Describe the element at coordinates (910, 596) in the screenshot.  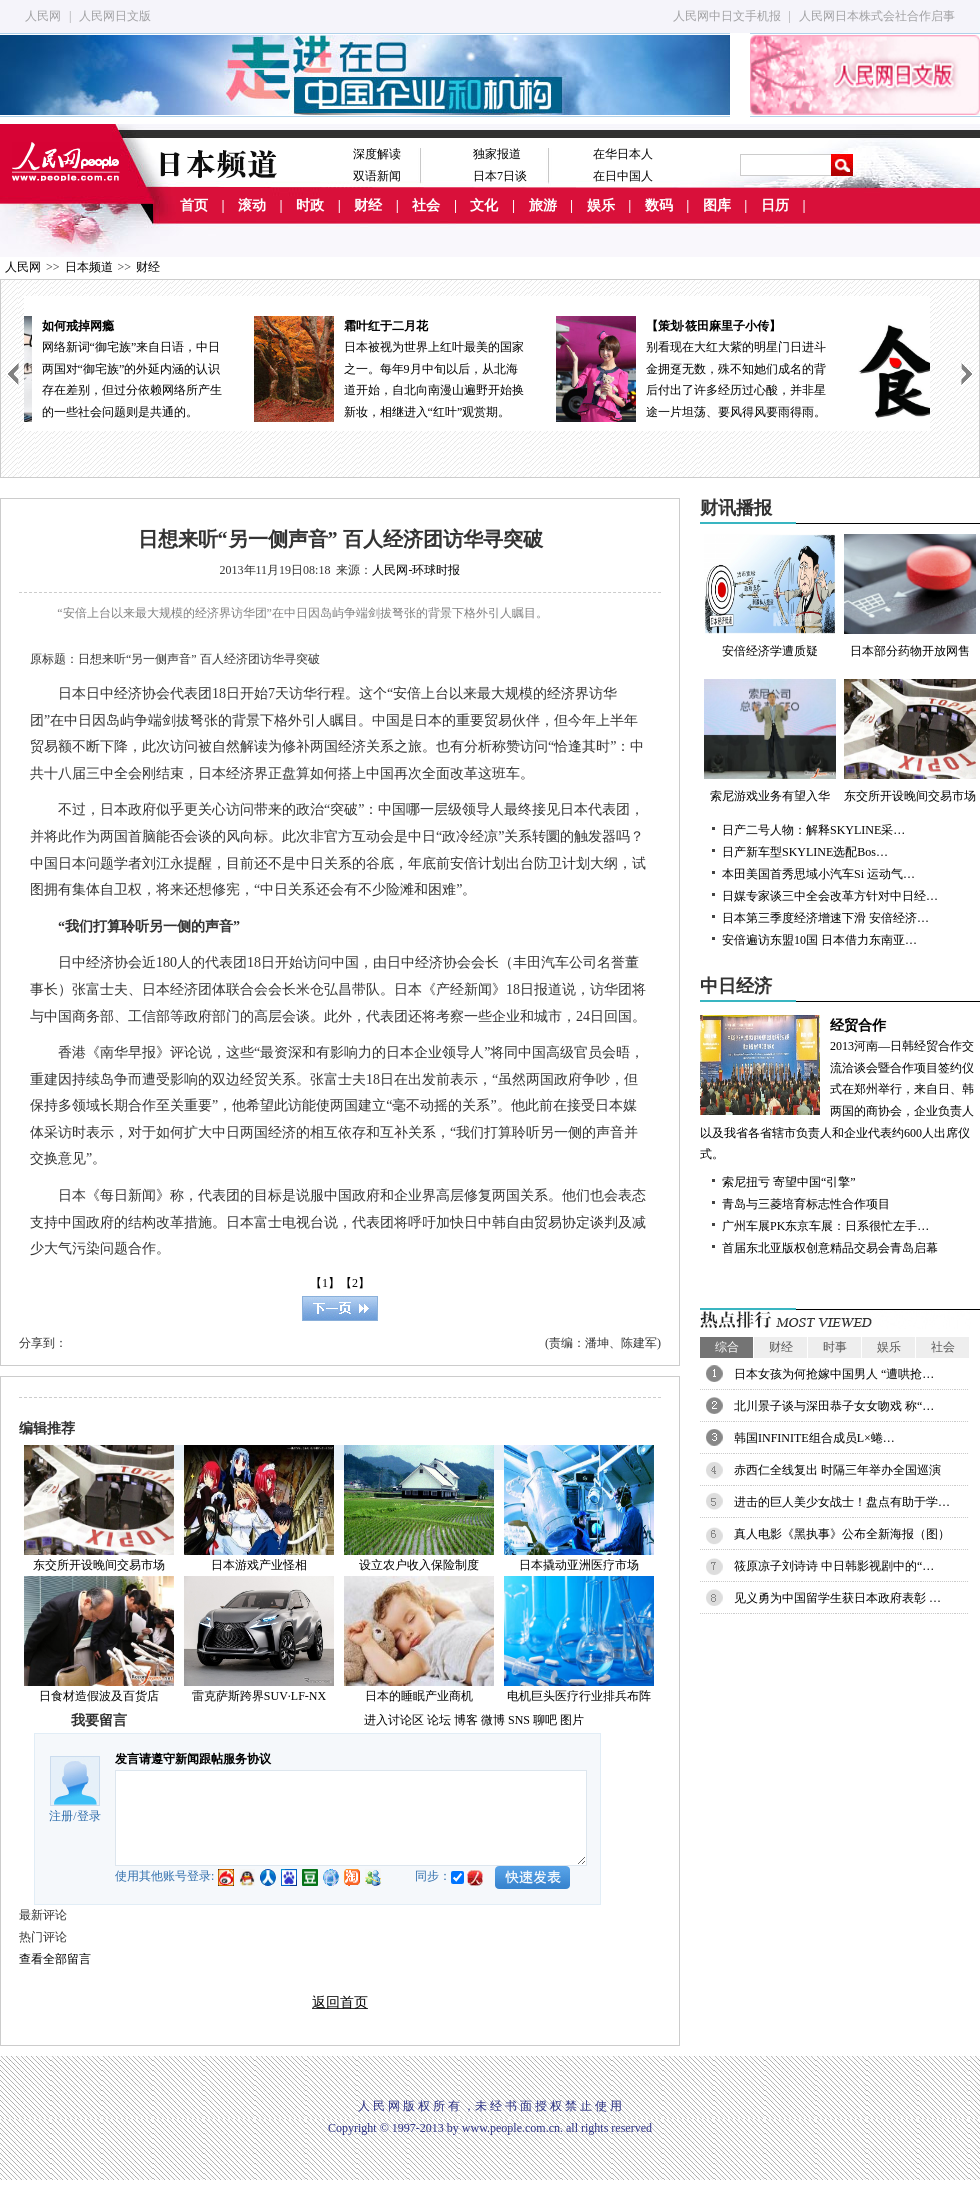
I see `日本部分药物开放网售` at that location.